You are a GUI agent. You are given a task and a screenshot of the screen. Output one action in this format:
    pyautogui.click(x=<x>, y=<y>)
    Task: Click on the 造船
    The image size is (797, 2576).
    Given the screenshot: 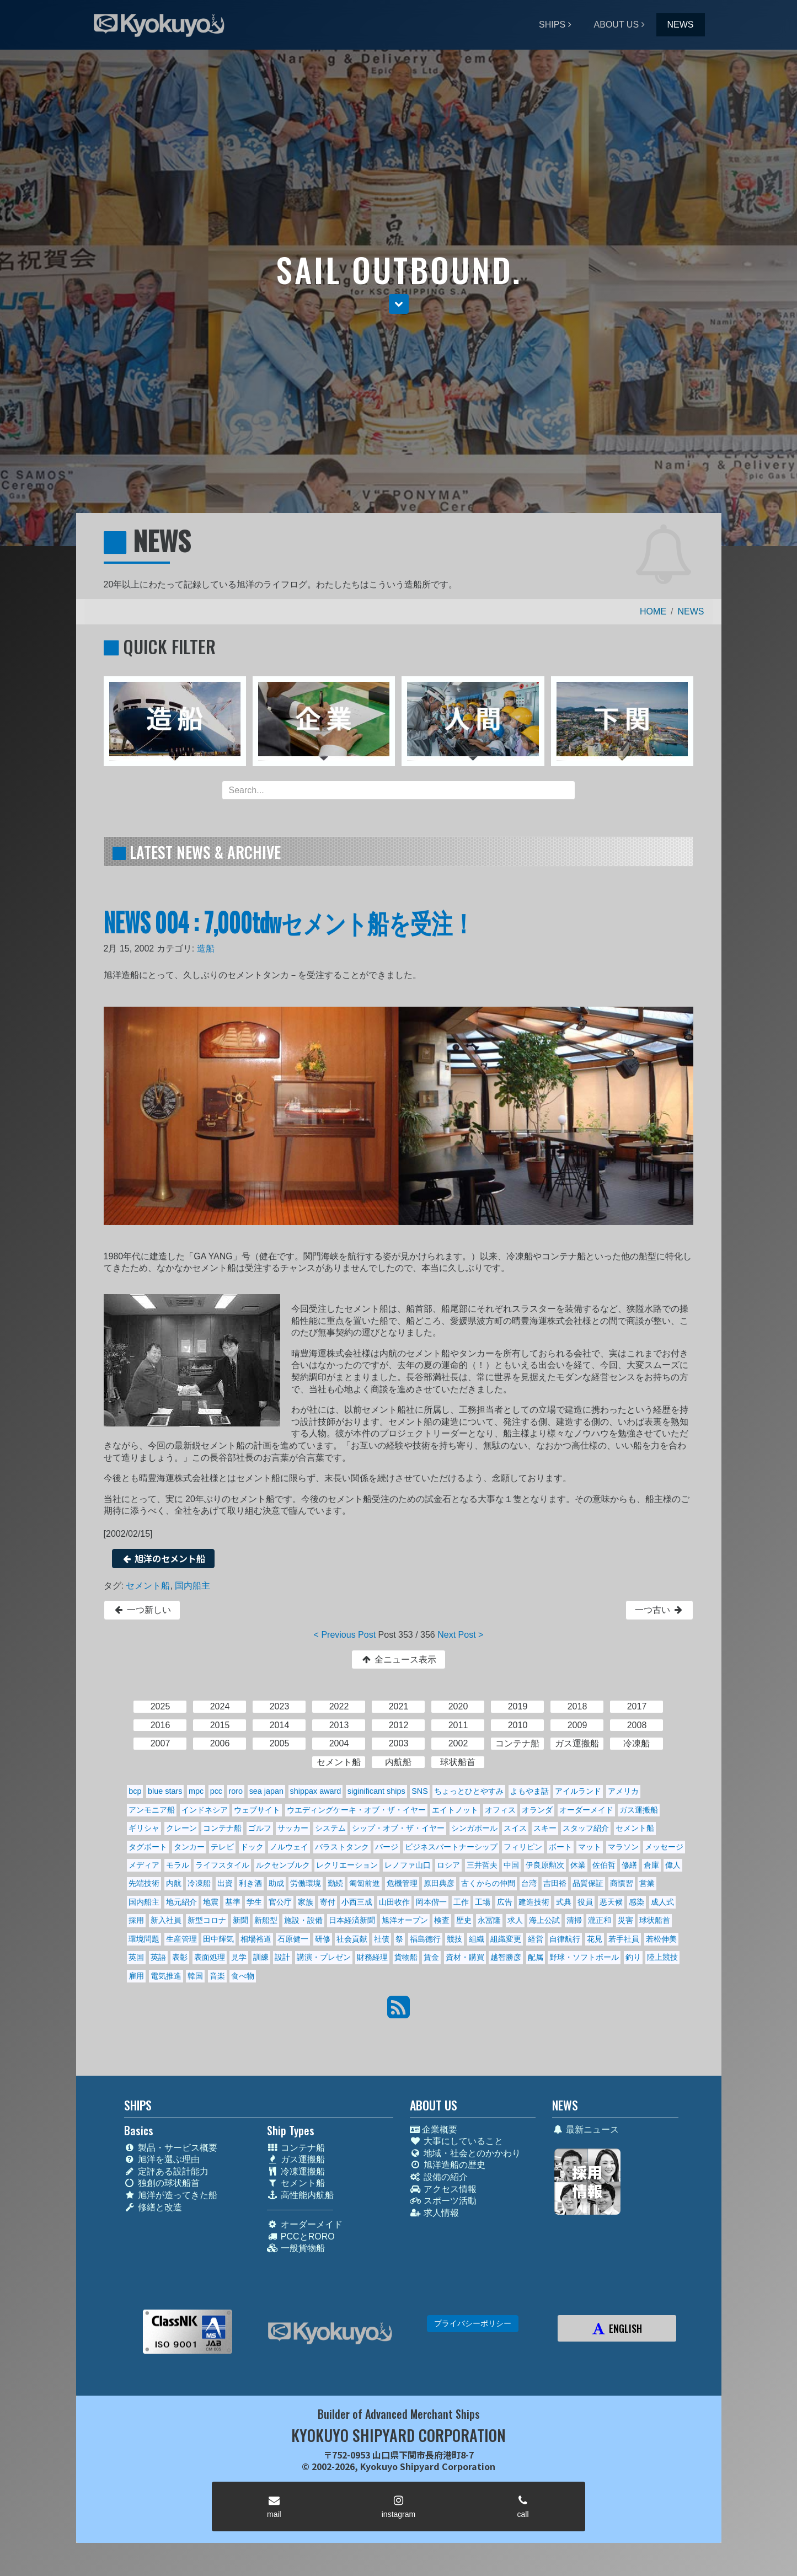 What is the action you would take?
    pyautogui.click(x=206, y=948)
    